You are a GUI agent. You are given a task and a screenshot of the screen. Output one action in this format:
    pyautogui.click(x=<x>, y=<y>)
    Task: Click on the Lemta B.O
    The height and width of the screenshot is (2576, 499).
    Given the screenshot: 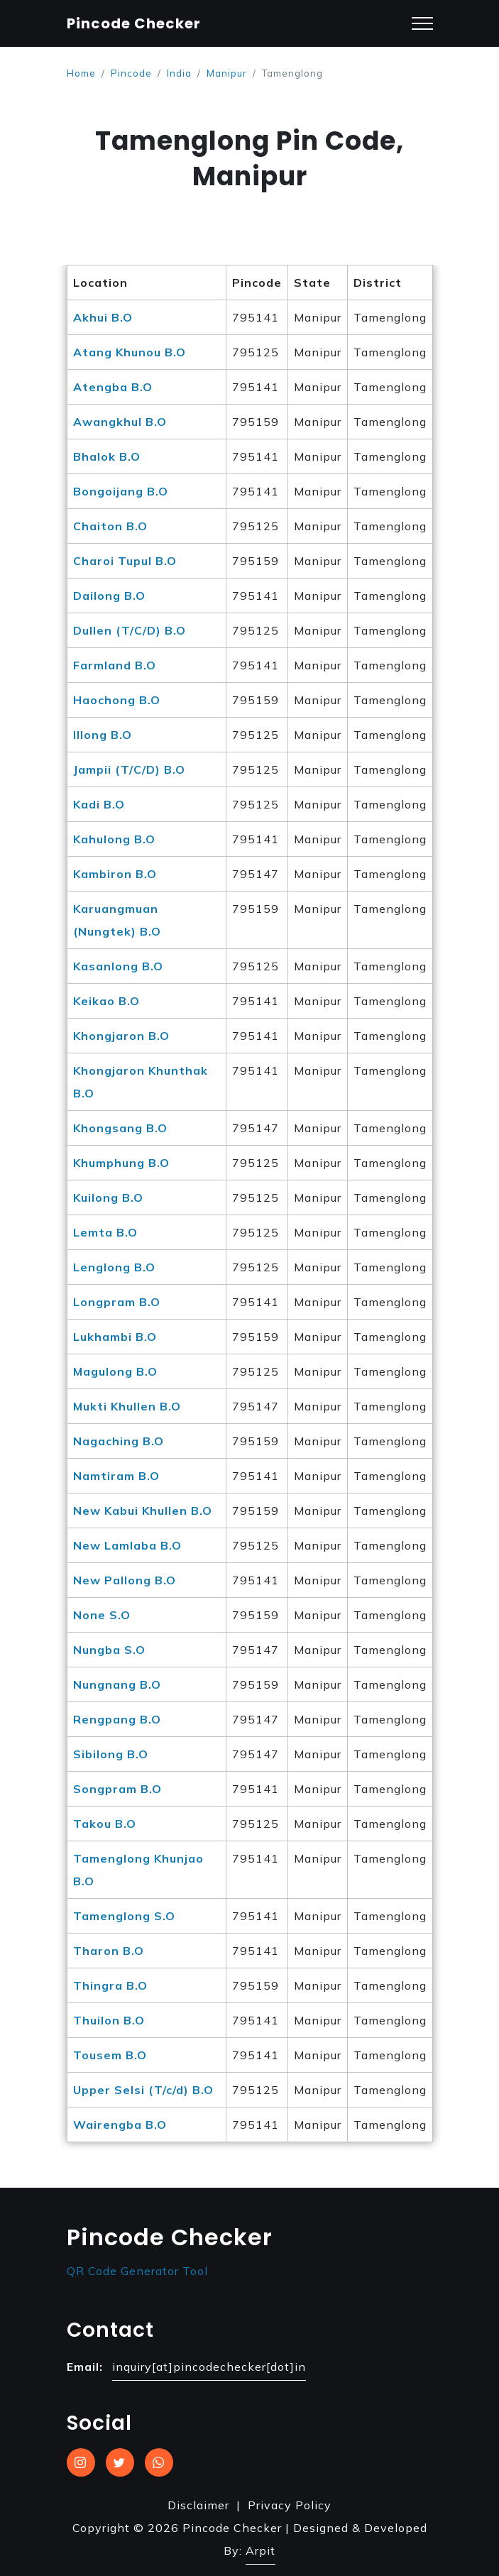 What is the action you would take?
    pyautogui.click(x=105, y=1232)
    